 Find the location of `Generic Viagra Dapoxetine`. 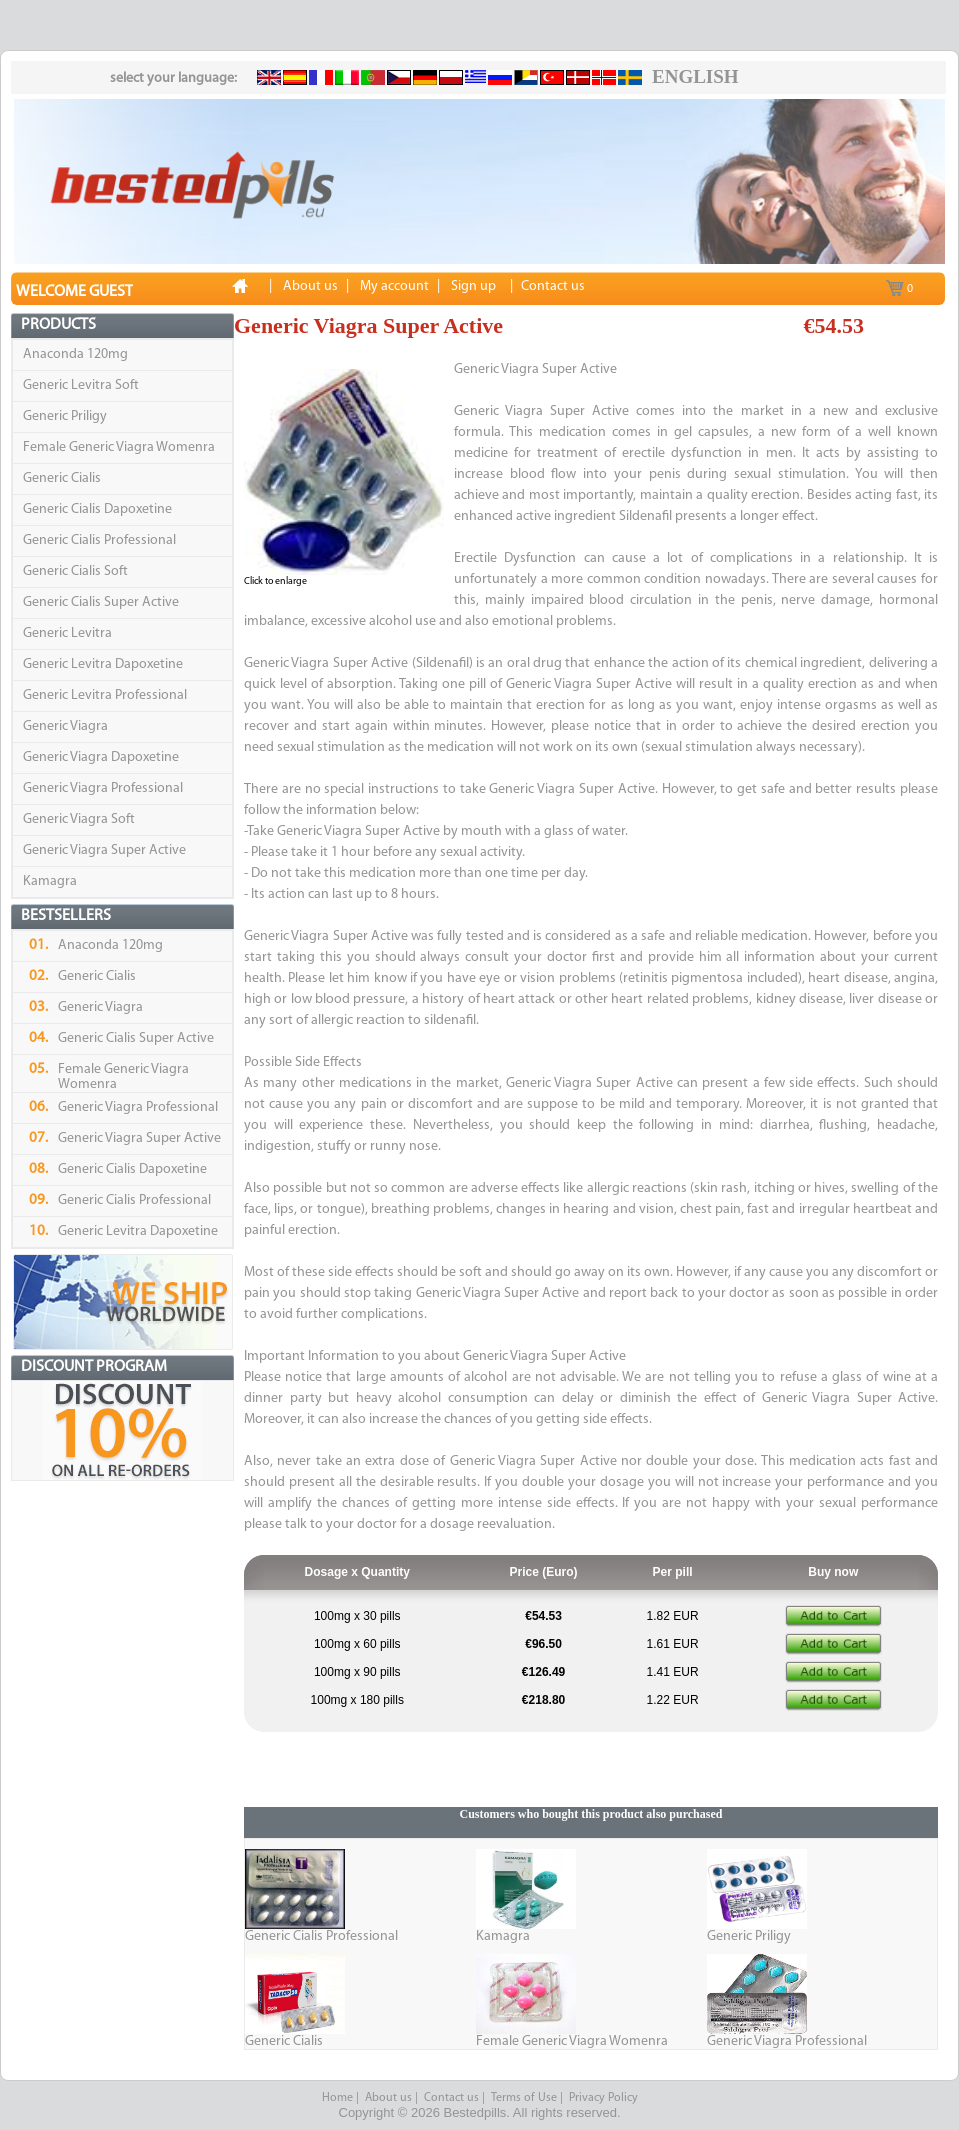

Generic Viagra Dapoxetine is located at coordinates (101, 757).